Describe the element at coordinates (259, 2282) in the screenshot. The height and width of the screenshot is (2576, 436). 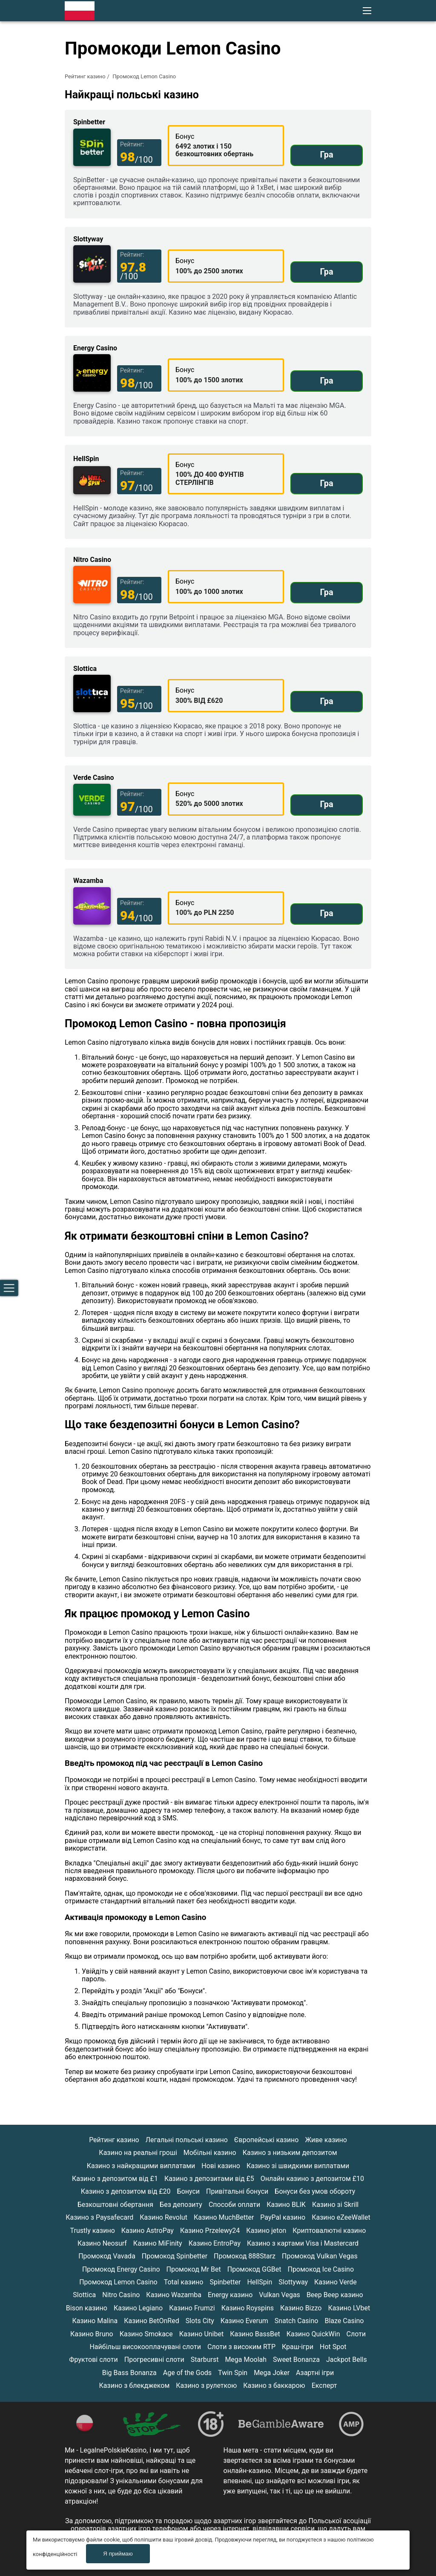
I see `HellSpin` at that location.